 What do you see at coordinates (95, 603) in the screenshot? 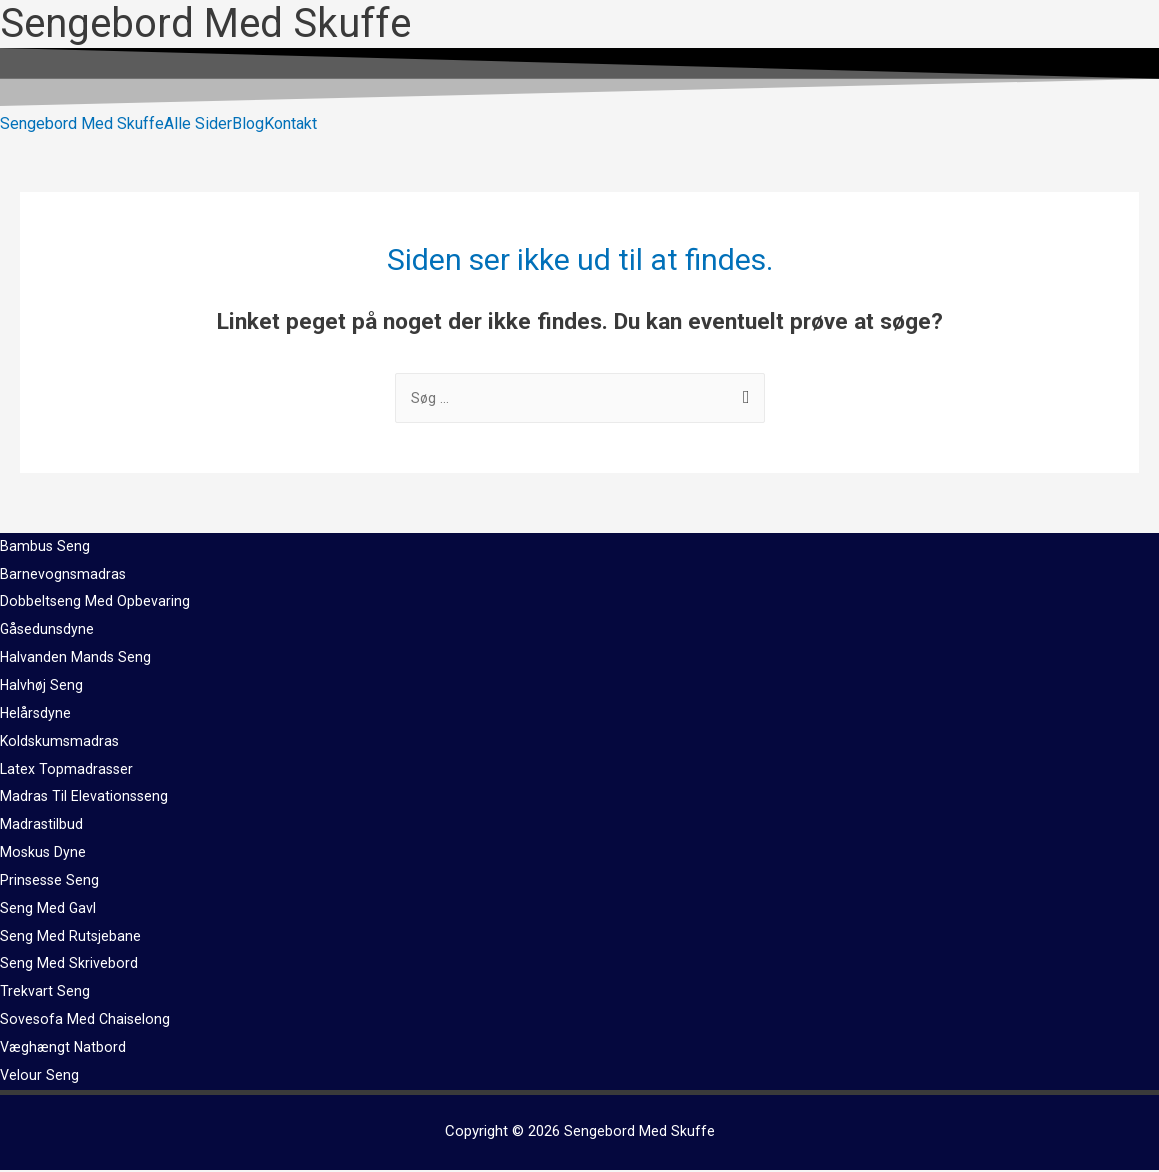
I see `Dobbeltseng Med Opbevaring` at bounding box center [95, 603].